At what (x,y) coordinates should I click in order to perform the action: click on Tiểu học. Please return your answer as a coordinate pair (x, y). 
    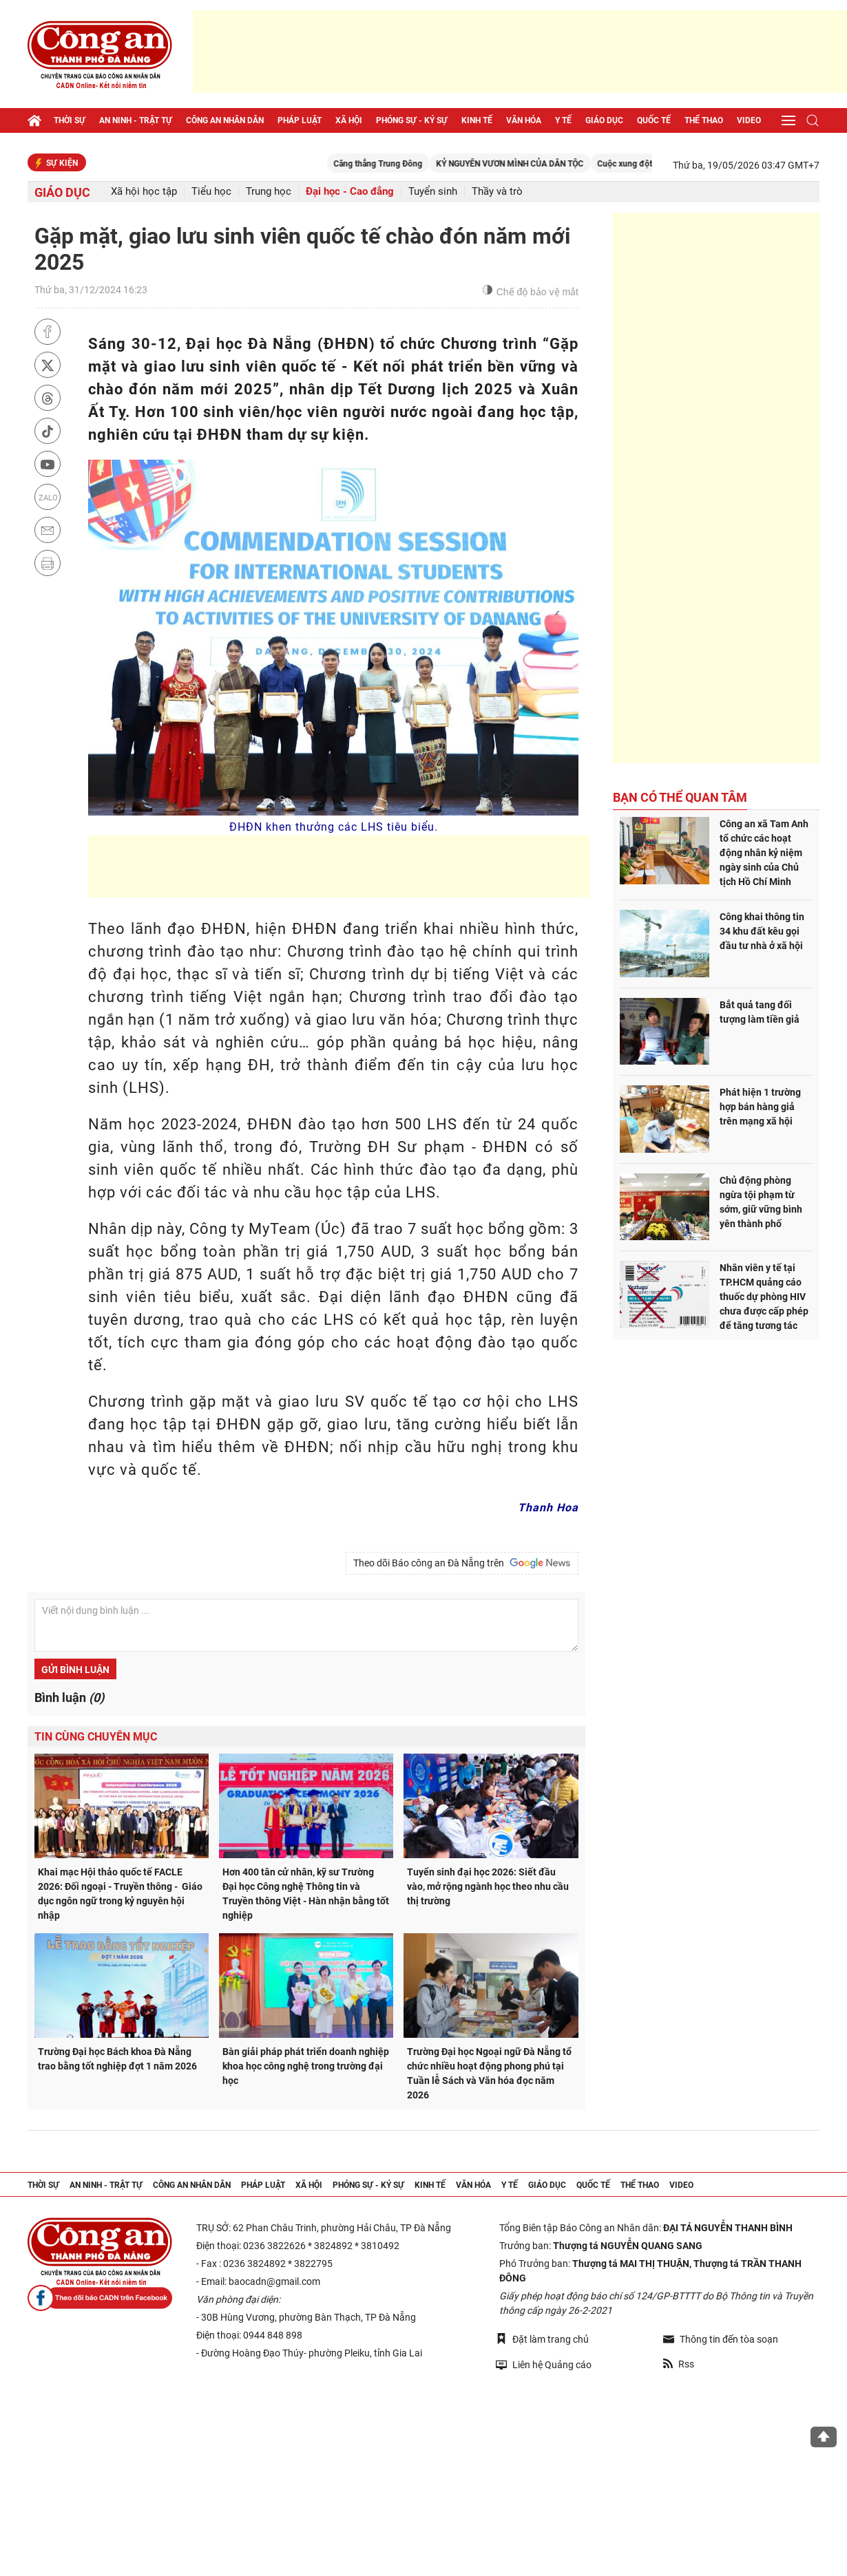
    Looking at the image, I should click on (211, 192).